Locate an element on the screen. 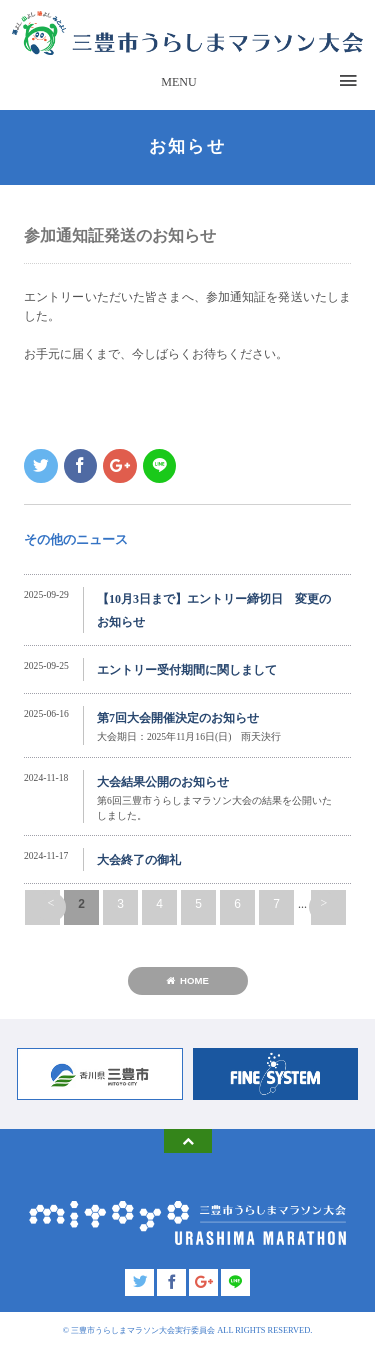 The height and width of the screenshot is (1350, 375). エントリー受付期間に関しまして is located at coordinates (187, 670).